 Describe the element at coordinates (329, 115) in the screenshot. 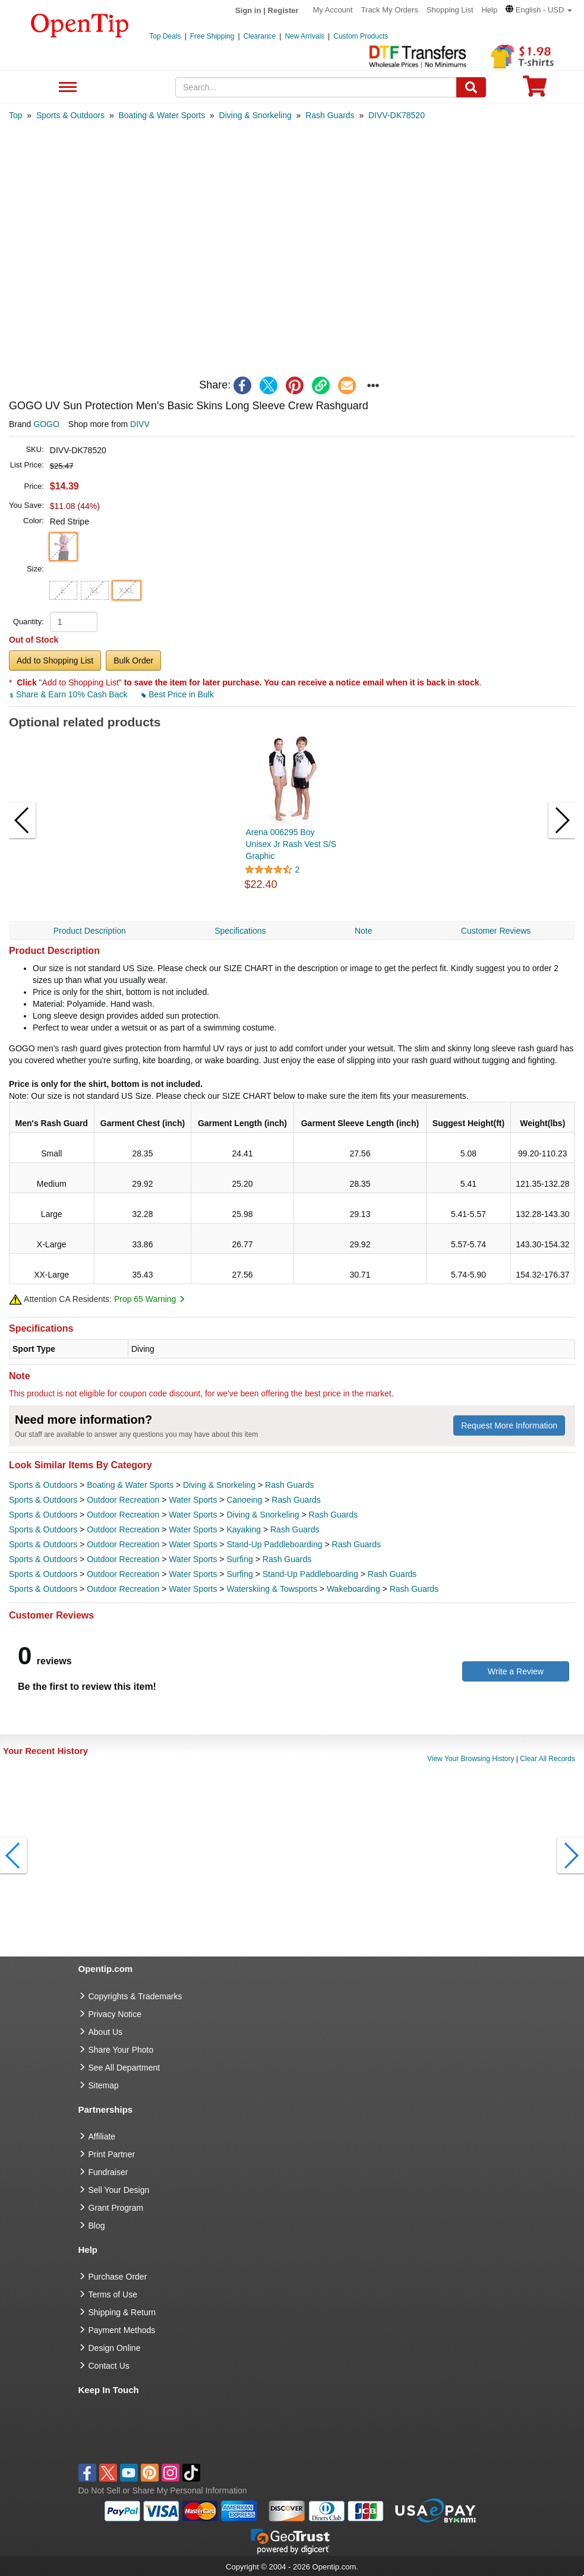

I see `[category: Rash Guards]` at that location.